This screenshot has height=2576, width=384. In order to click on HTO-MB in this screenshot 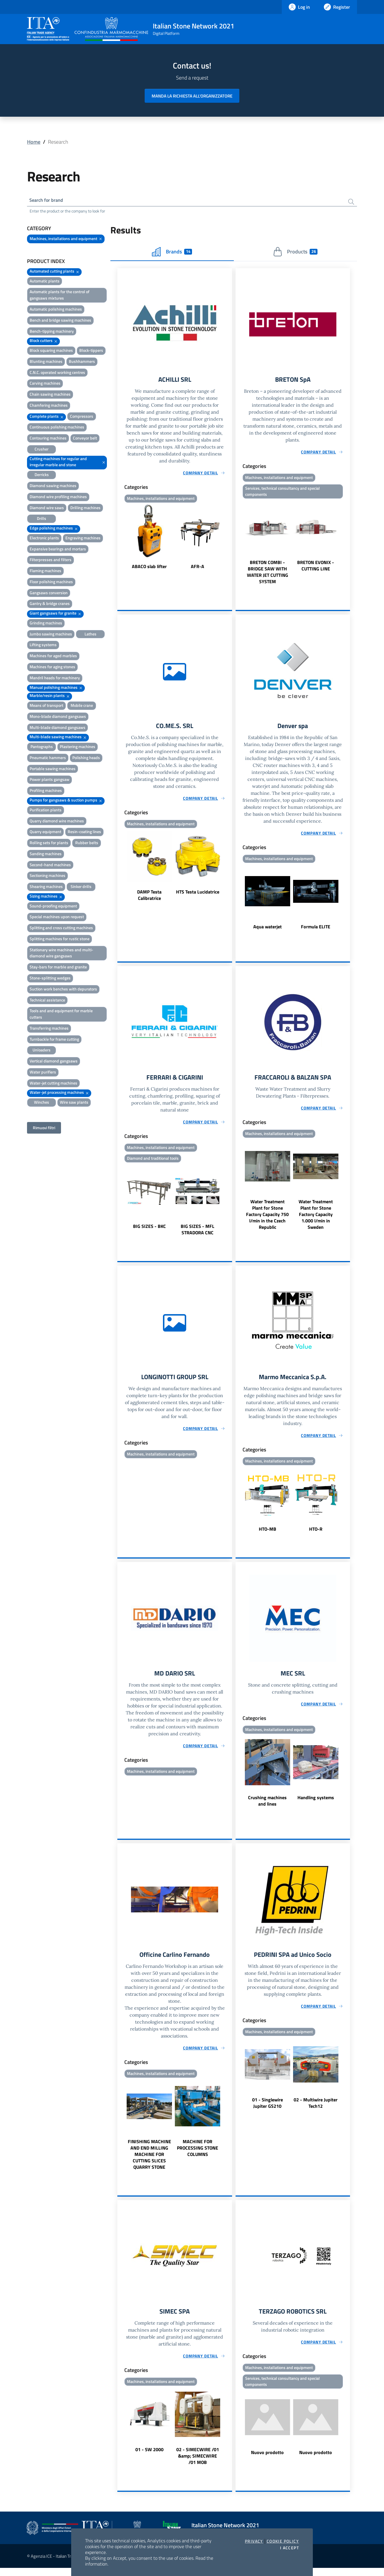, I will do `click(267, 1534)`.